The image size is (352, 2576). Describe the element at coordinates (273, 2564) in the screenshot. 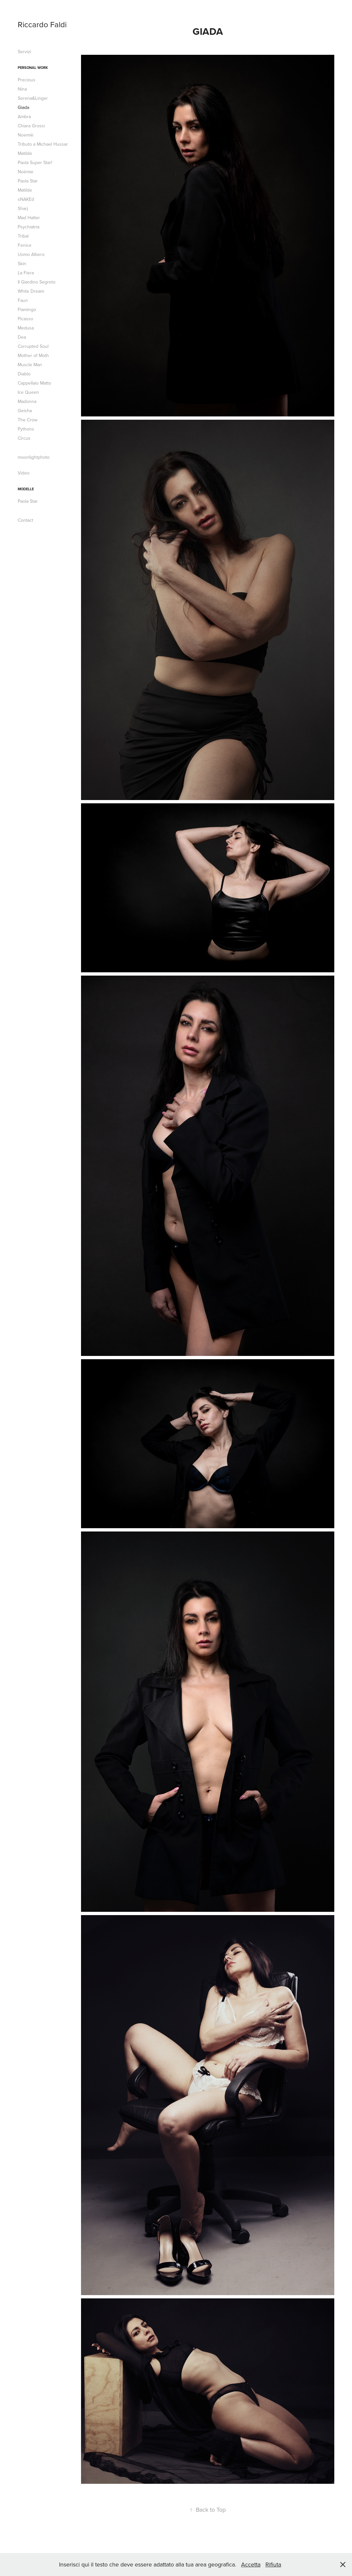

I see `Rifiuta` at that location.